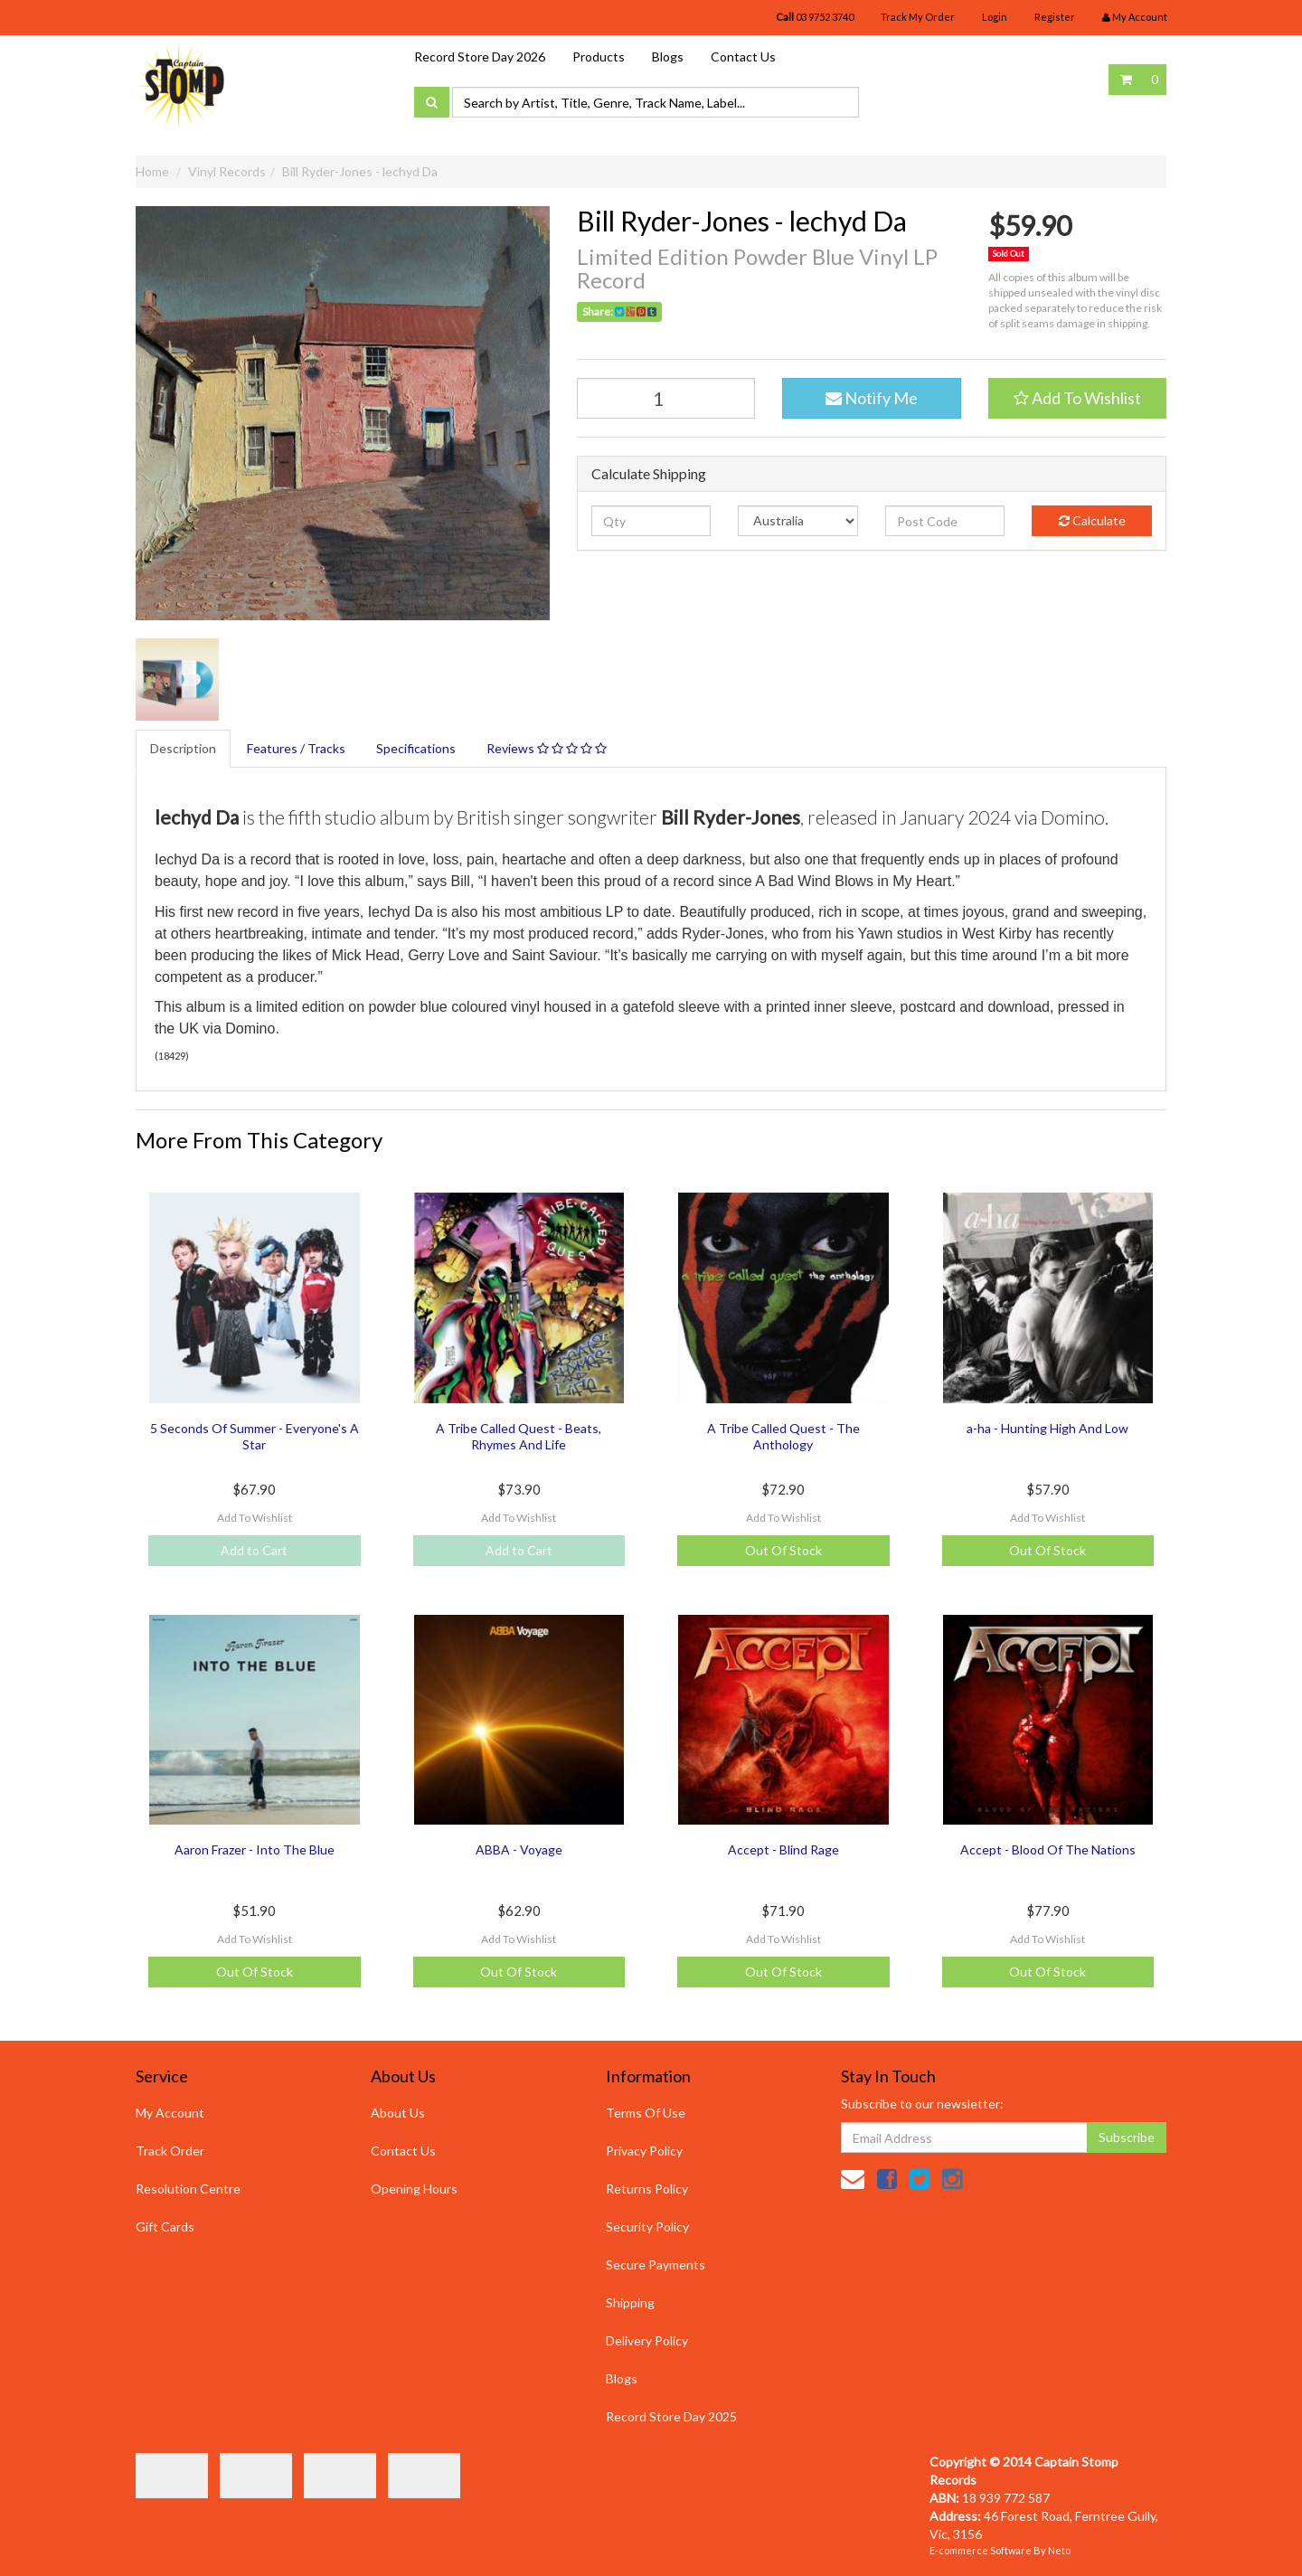 The width and height of the screenshot is (1302, 2576). I want to click on Resolution Centre, so click(188, 2188).